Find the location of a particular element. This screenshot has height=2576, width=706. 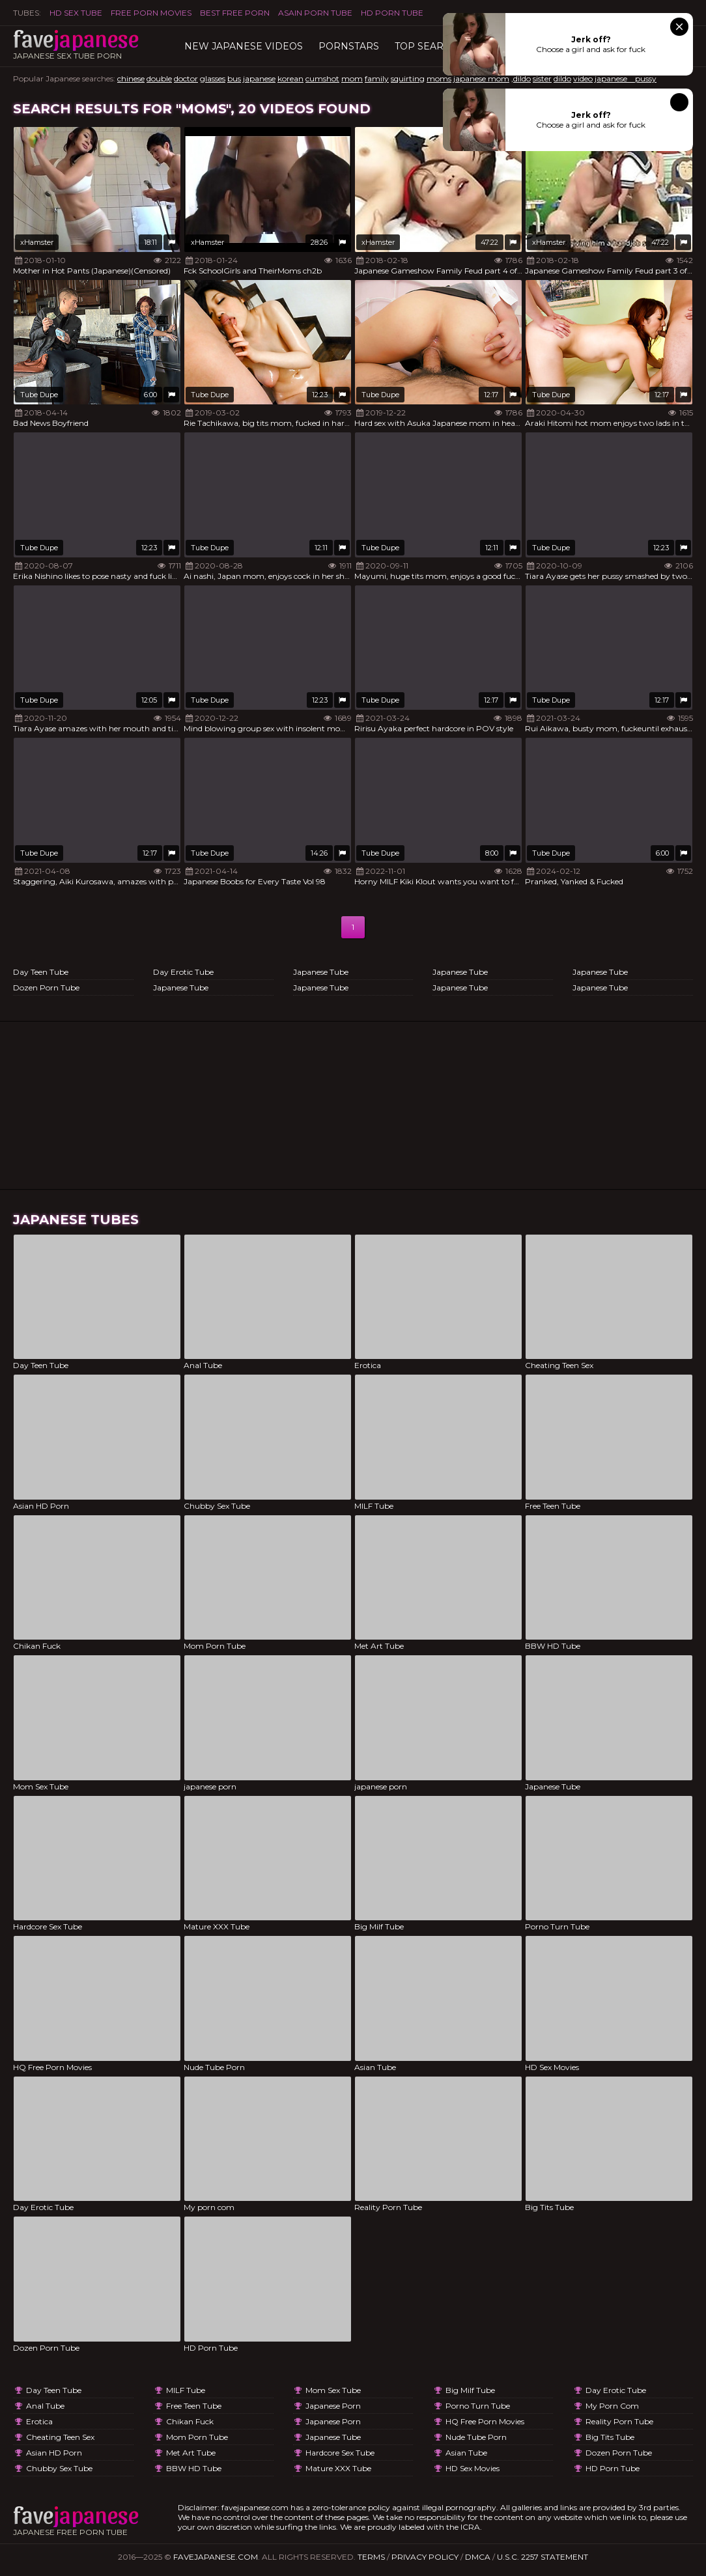

Met Art Tube is located at coordinates (191, 2452).